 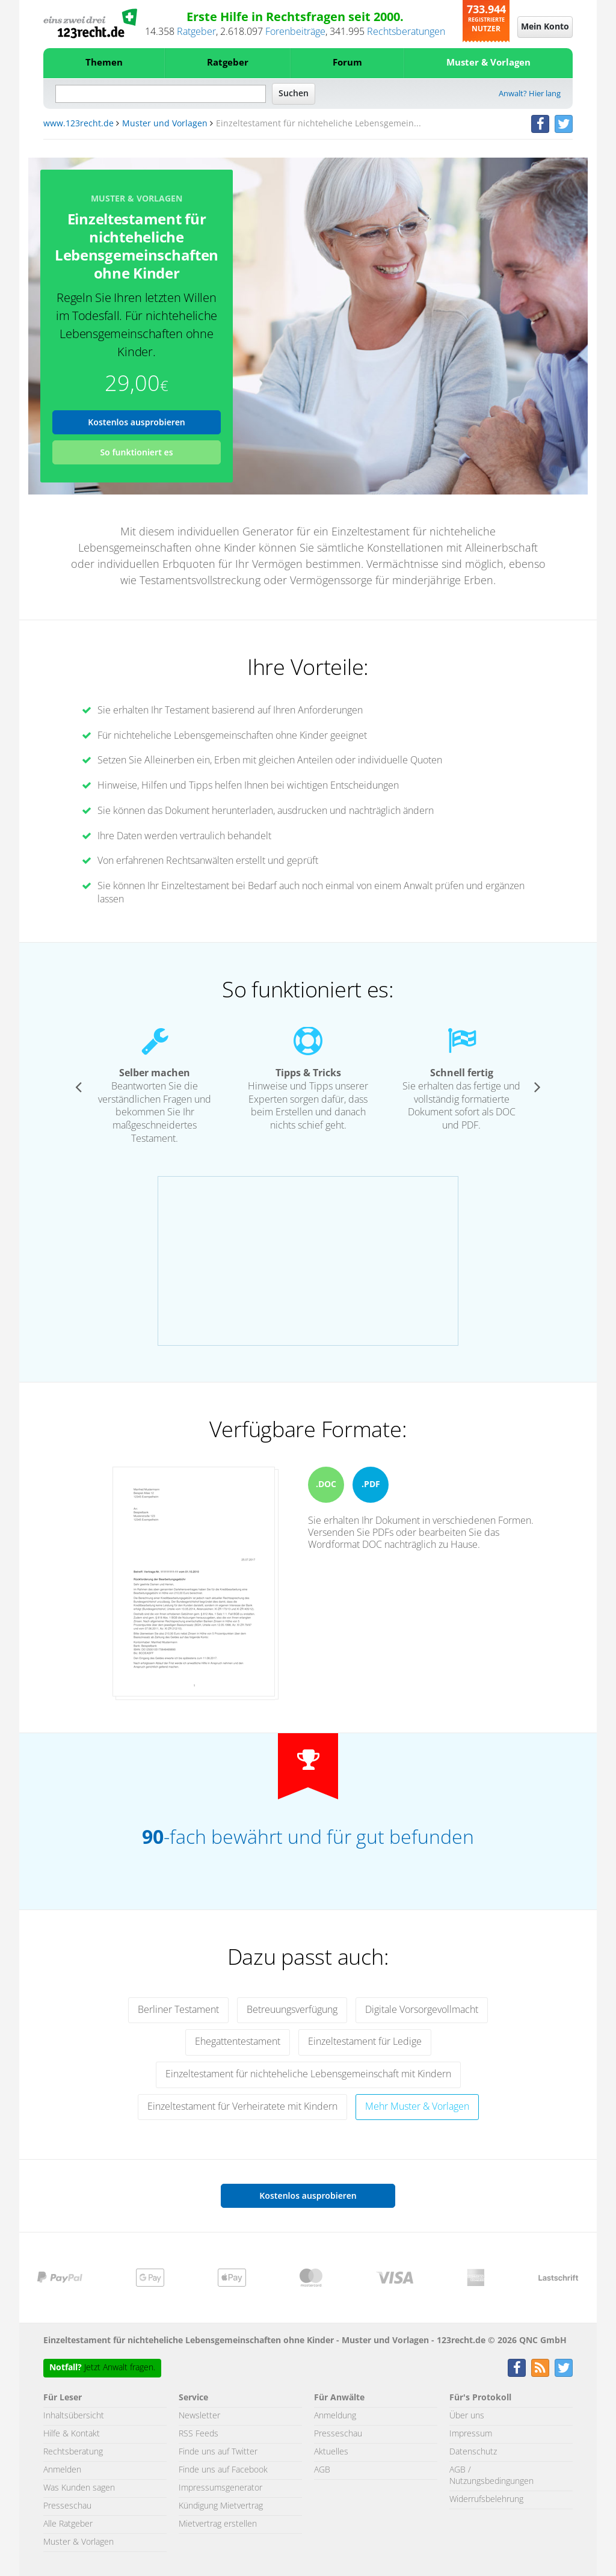 I want to click on Muster und Vorlagen, so click(x=165, y=124).